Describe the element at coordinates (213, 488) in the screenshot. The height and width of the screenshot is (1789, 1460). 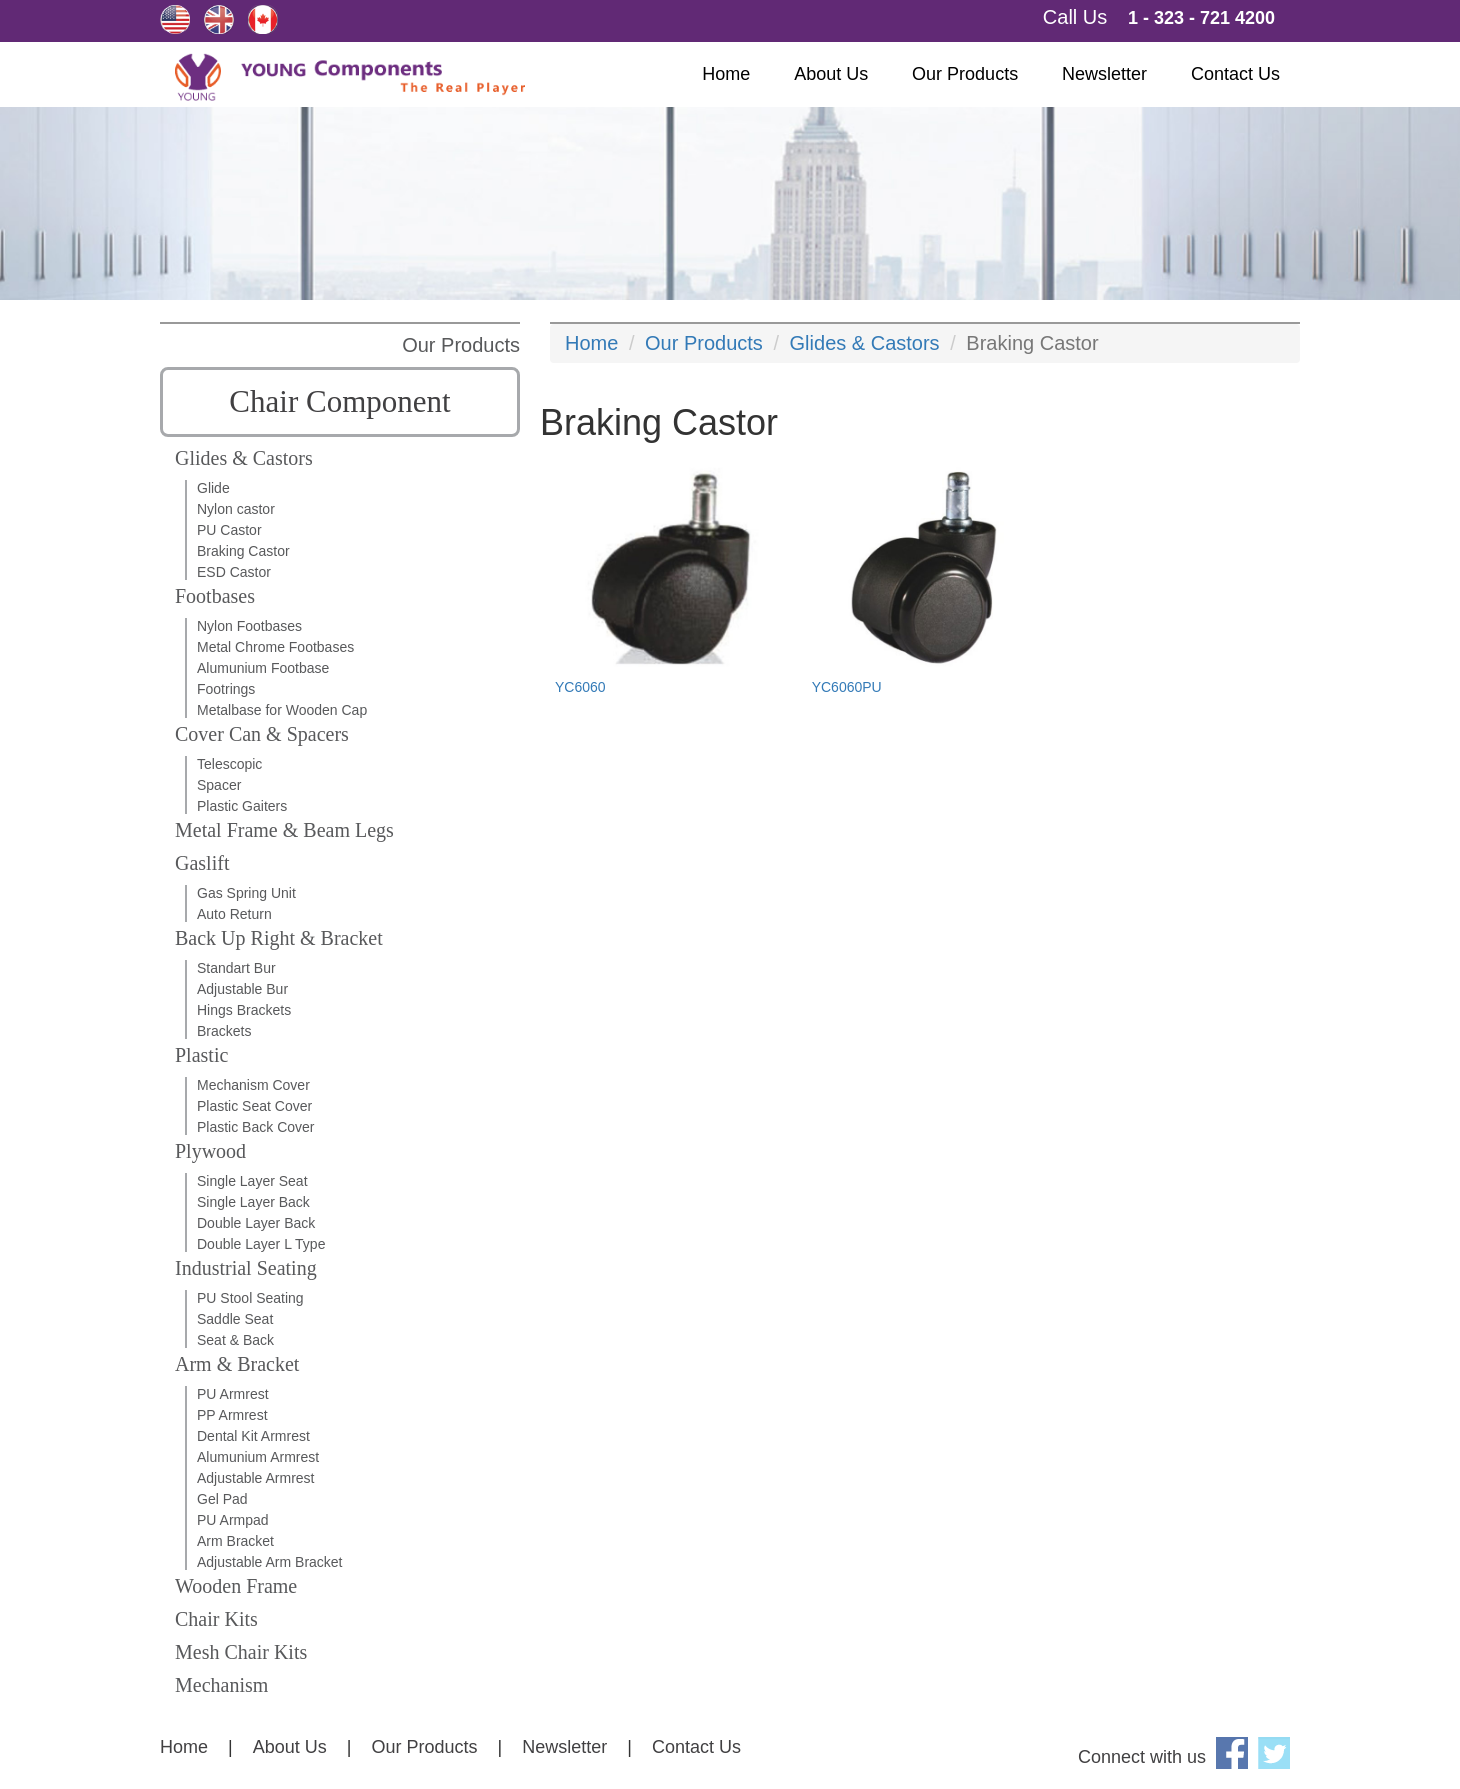
I see `Glide` at that location.